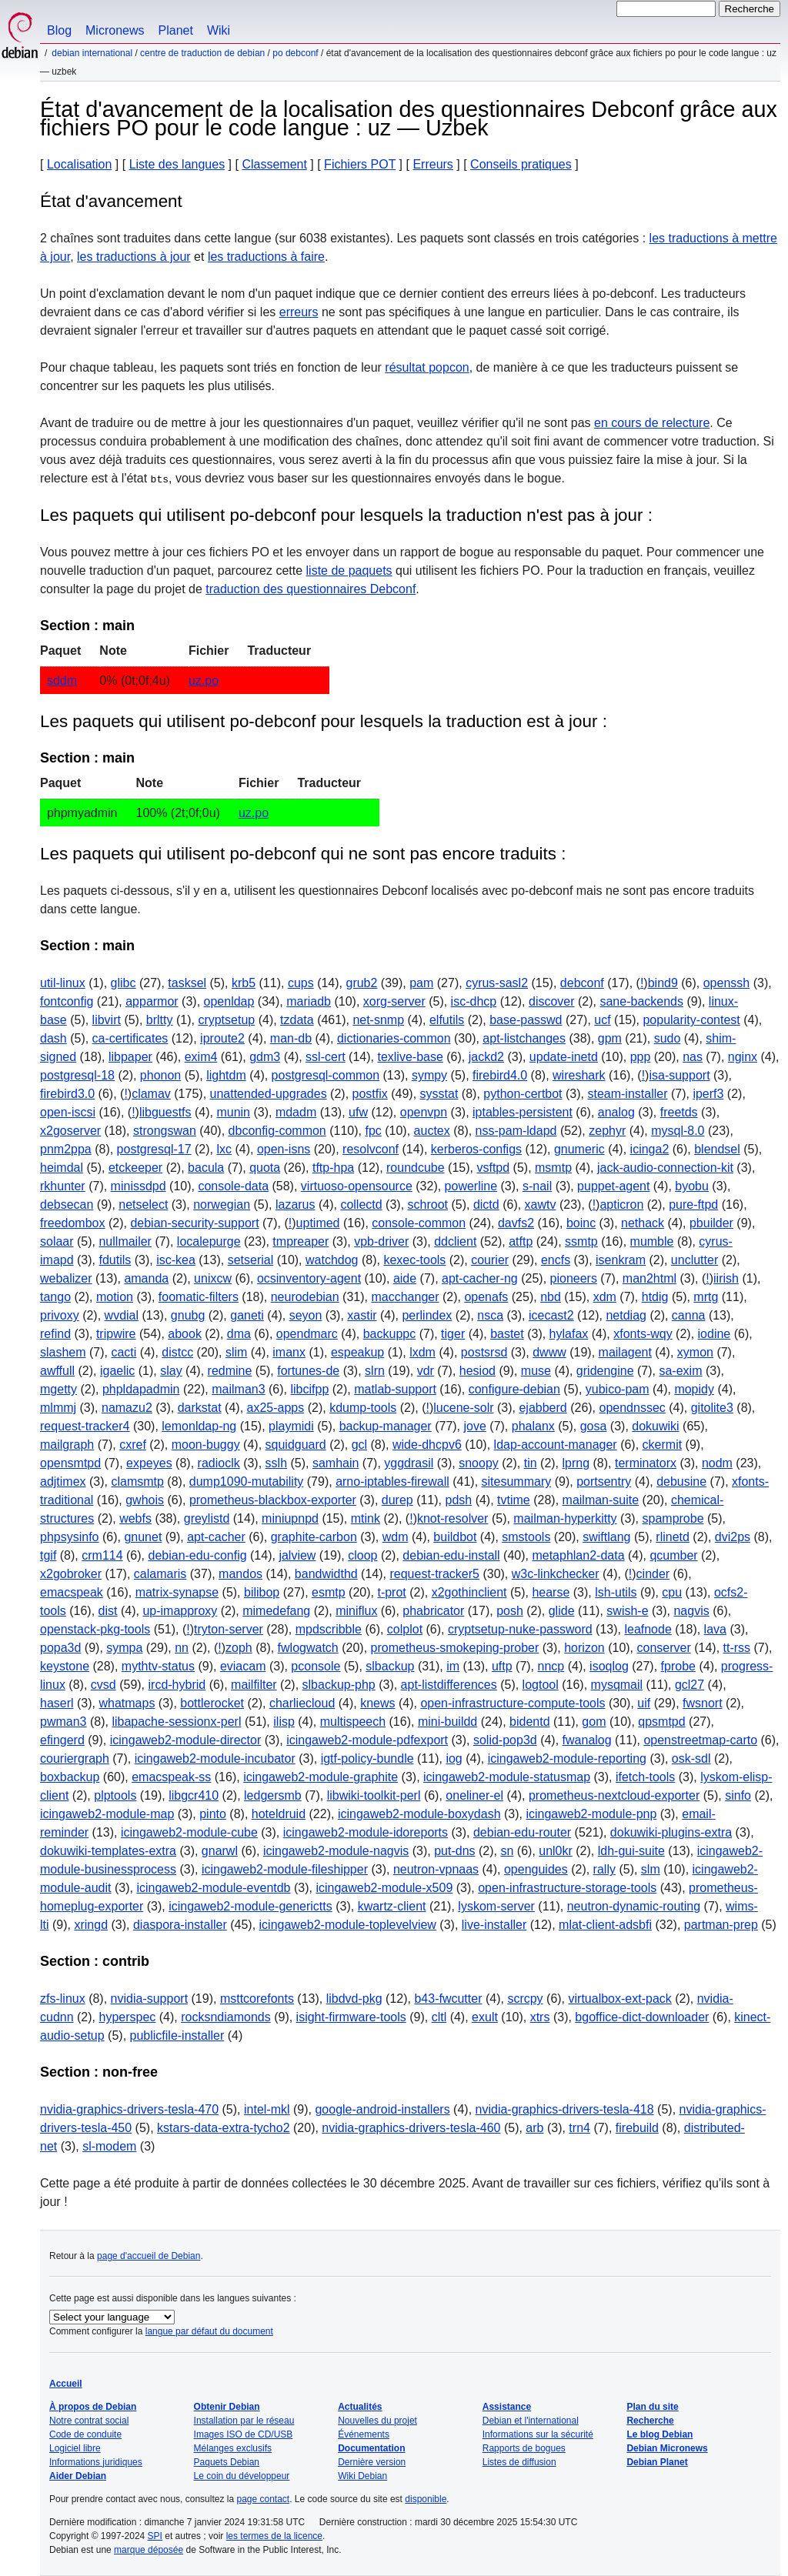  What do you see at coordinates (490, 1259) in the screenshot?
I see `courier` at bounding box center [490, 1259].